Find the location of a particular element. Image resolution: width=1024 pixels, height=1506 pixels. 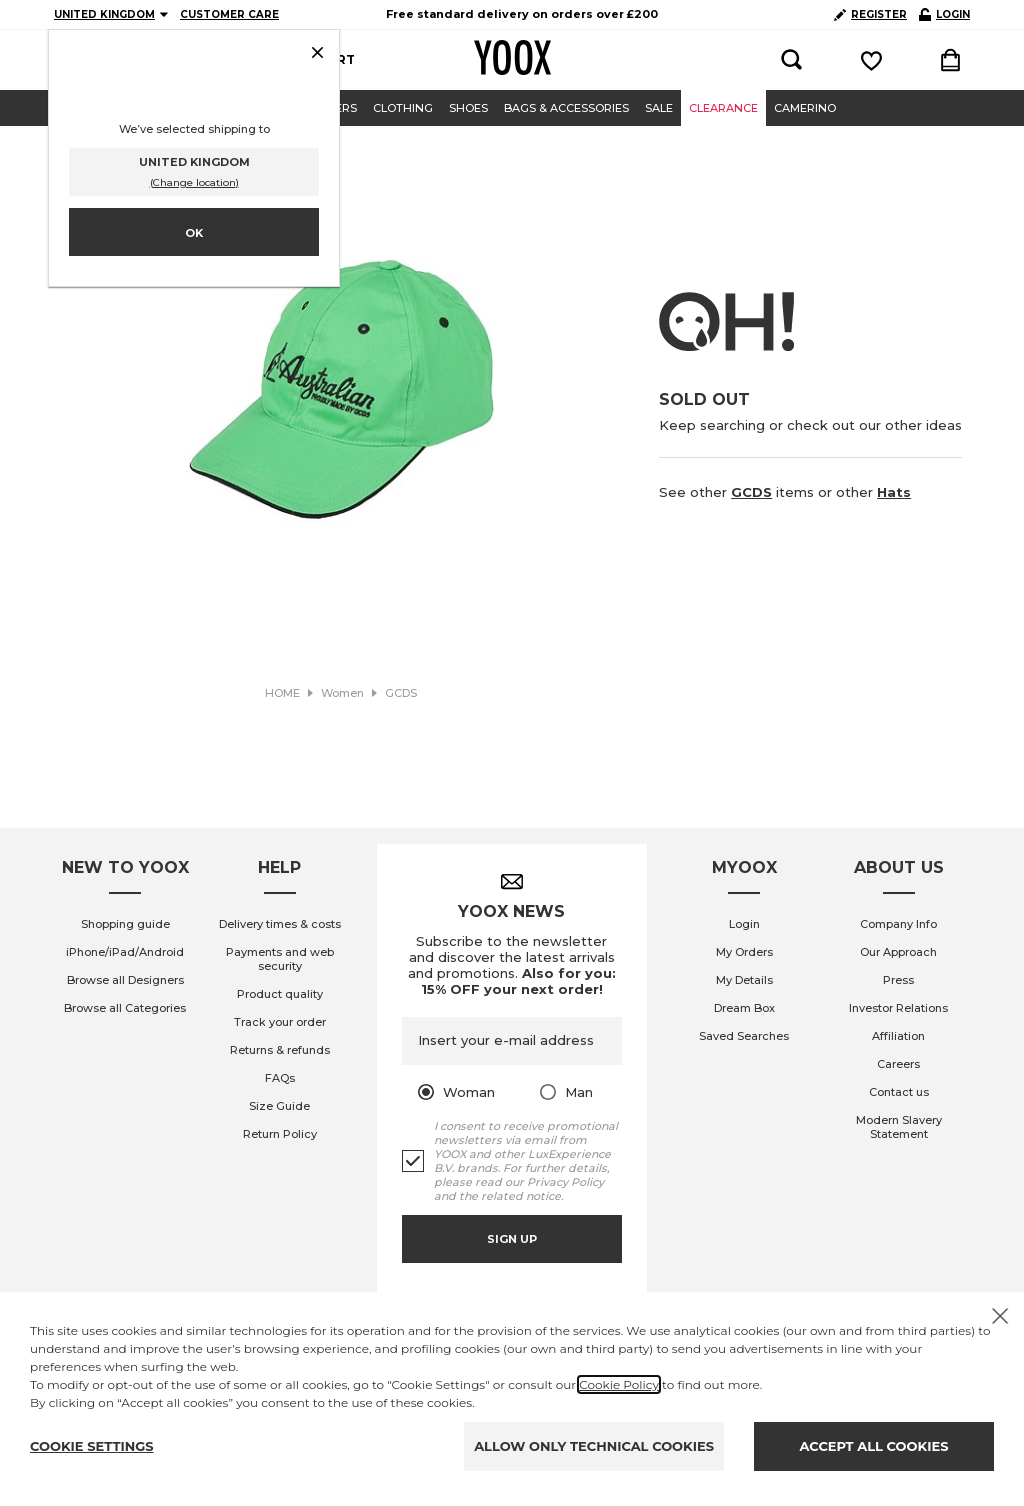

COOKIE SETTINGS [Personalize privacy settings] is located at coordinates (92, 1446).